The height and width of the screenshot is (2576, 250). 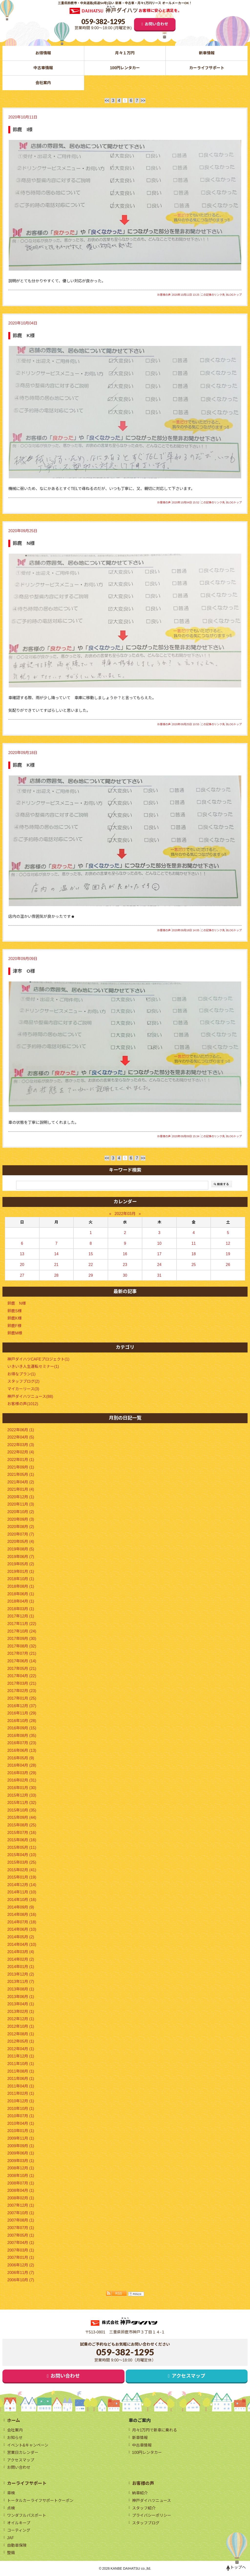 I want to click on 2018年03月 (1), so click(x=20, y=1609).